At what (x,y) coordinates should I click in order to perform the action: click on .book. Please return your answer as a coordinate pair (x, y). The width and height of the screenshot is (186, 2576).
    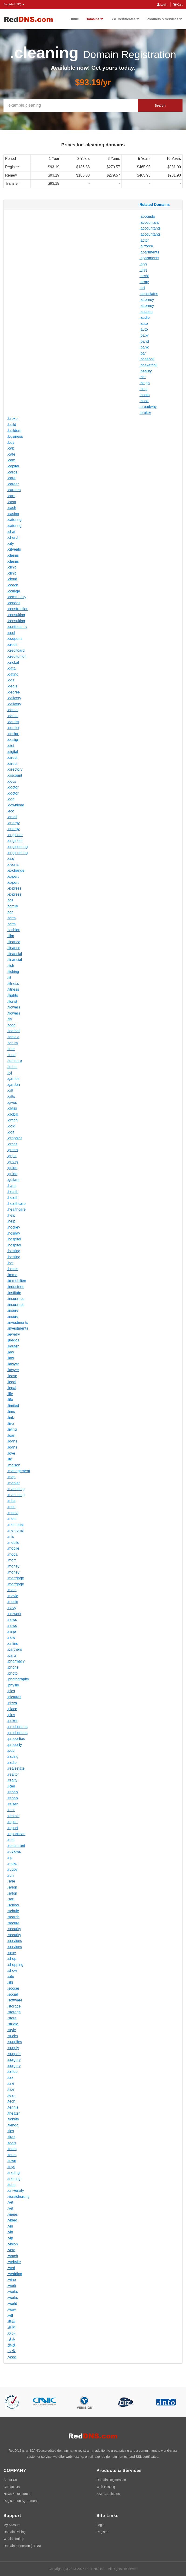
    Looking at the image, I should click on (144, 401).